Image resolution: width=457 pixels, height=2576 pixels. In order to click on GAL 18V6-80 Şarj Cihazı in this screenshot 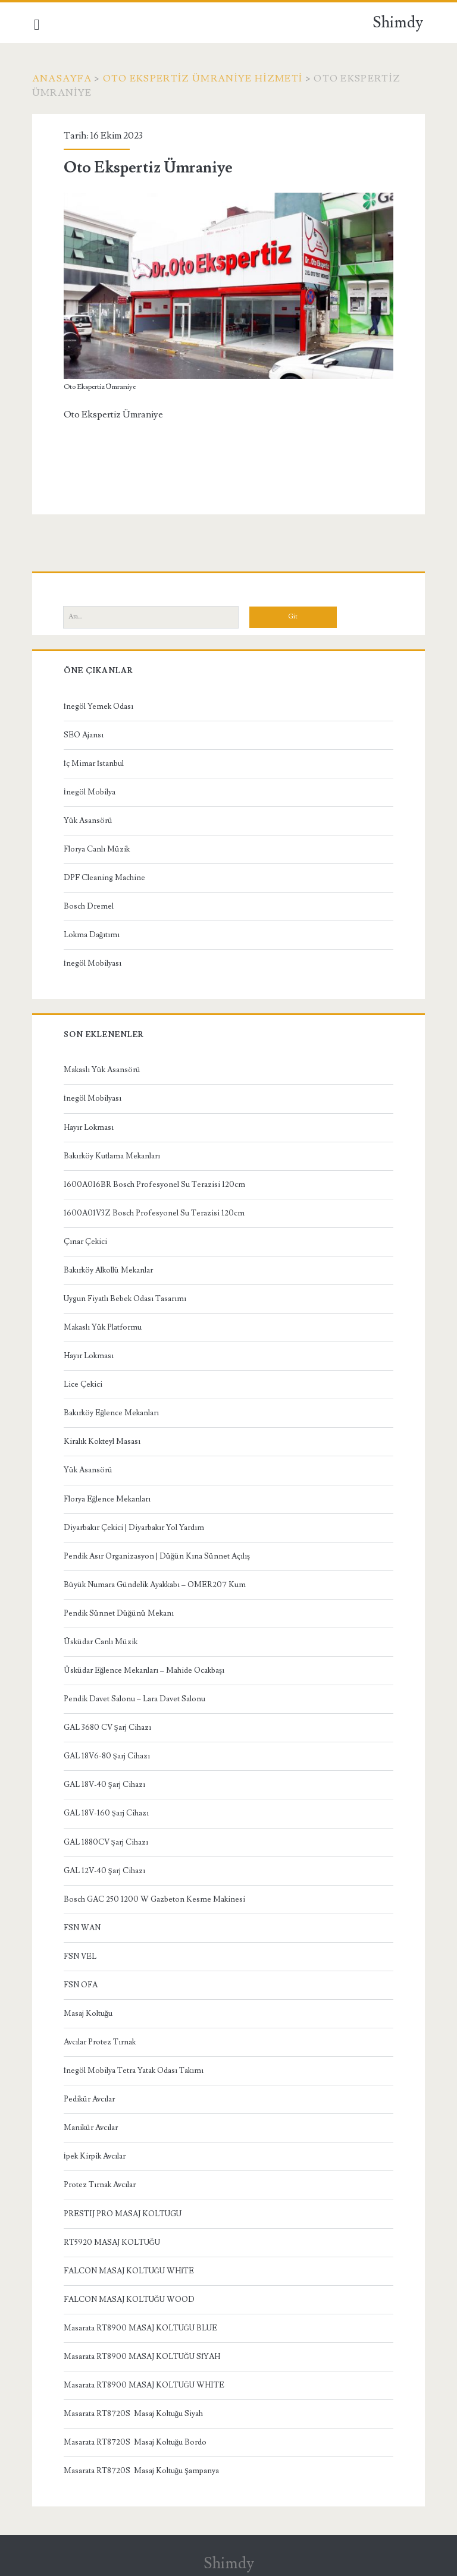, I will do `click(108, 1754)`.